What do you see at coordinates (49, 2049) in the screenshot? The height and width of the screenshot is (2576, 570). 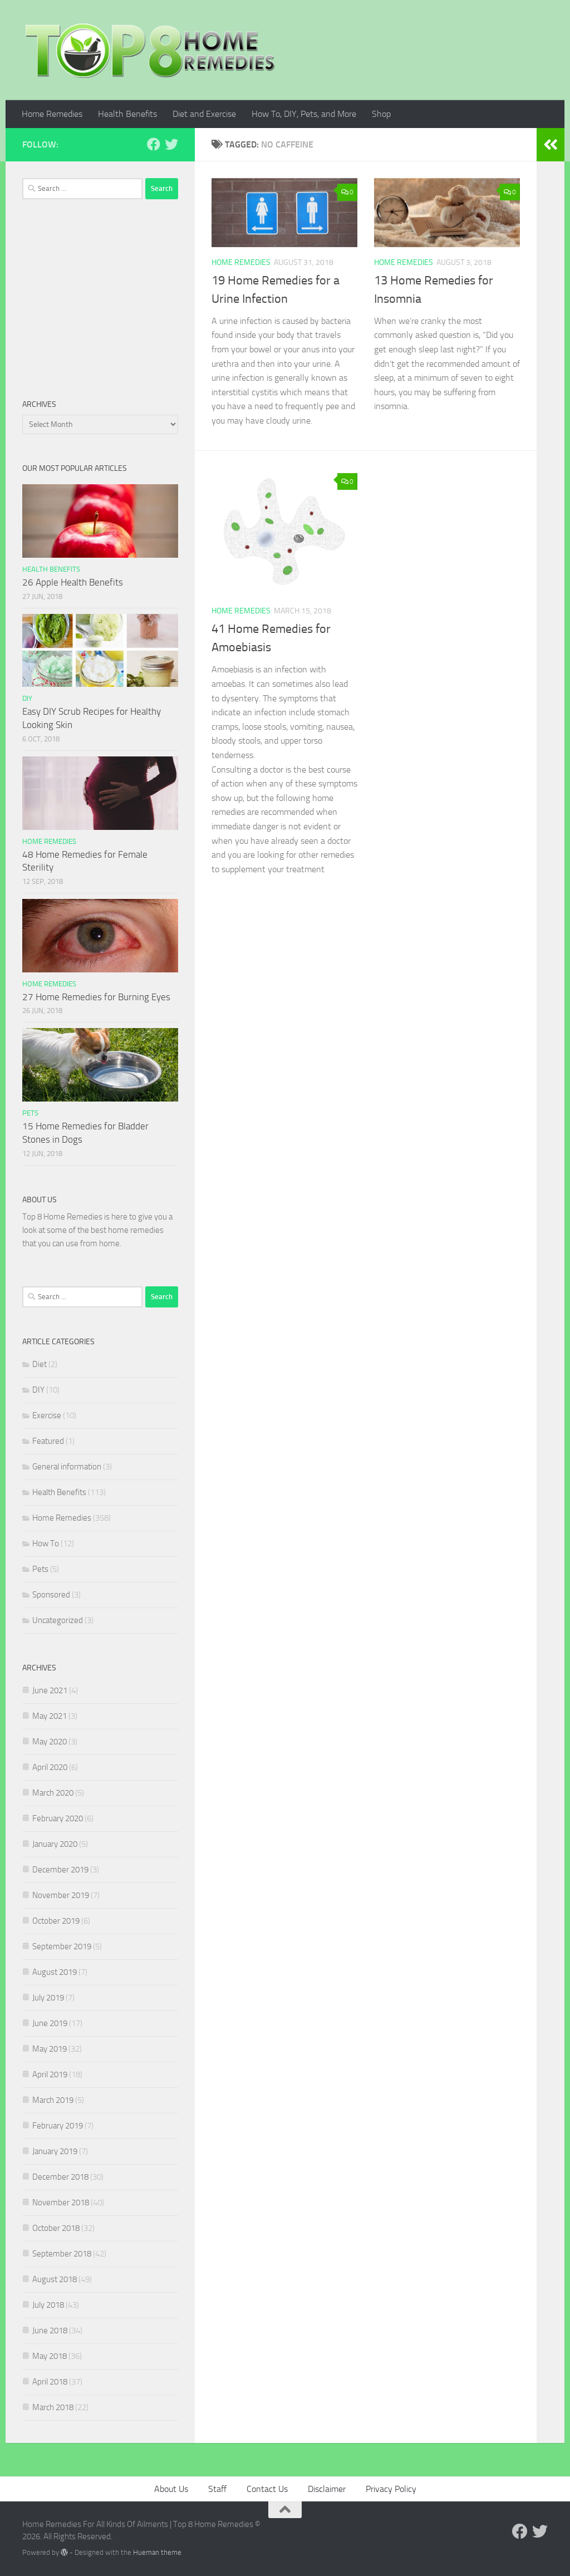 I see `May 2019` at bounding box center [49, 2049].